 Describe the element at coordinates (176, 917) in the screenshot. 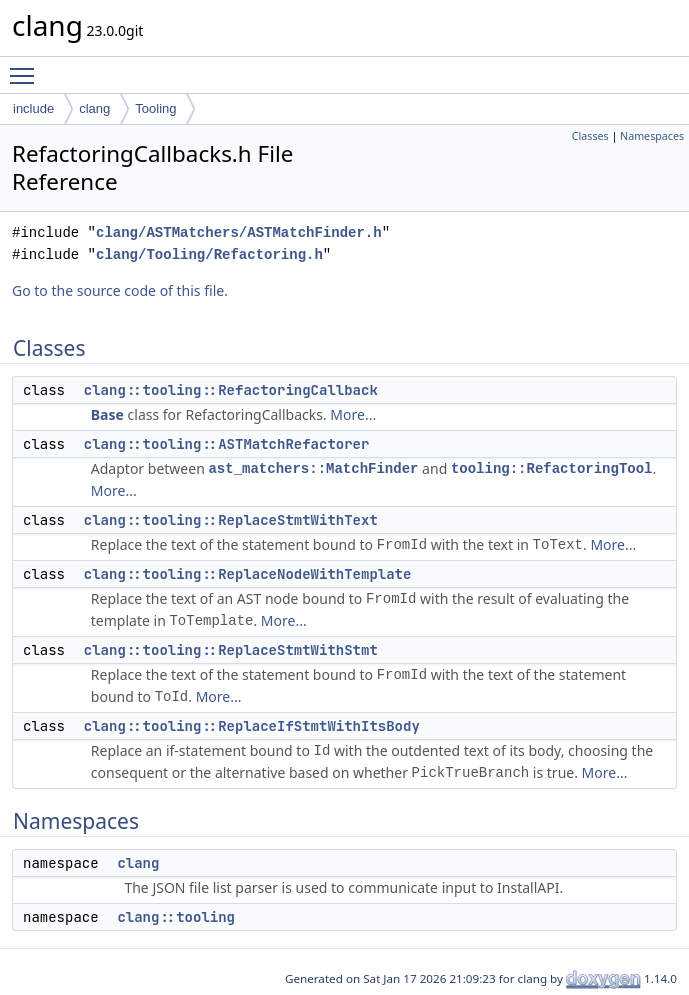

I see `clang::tooling` at that location.